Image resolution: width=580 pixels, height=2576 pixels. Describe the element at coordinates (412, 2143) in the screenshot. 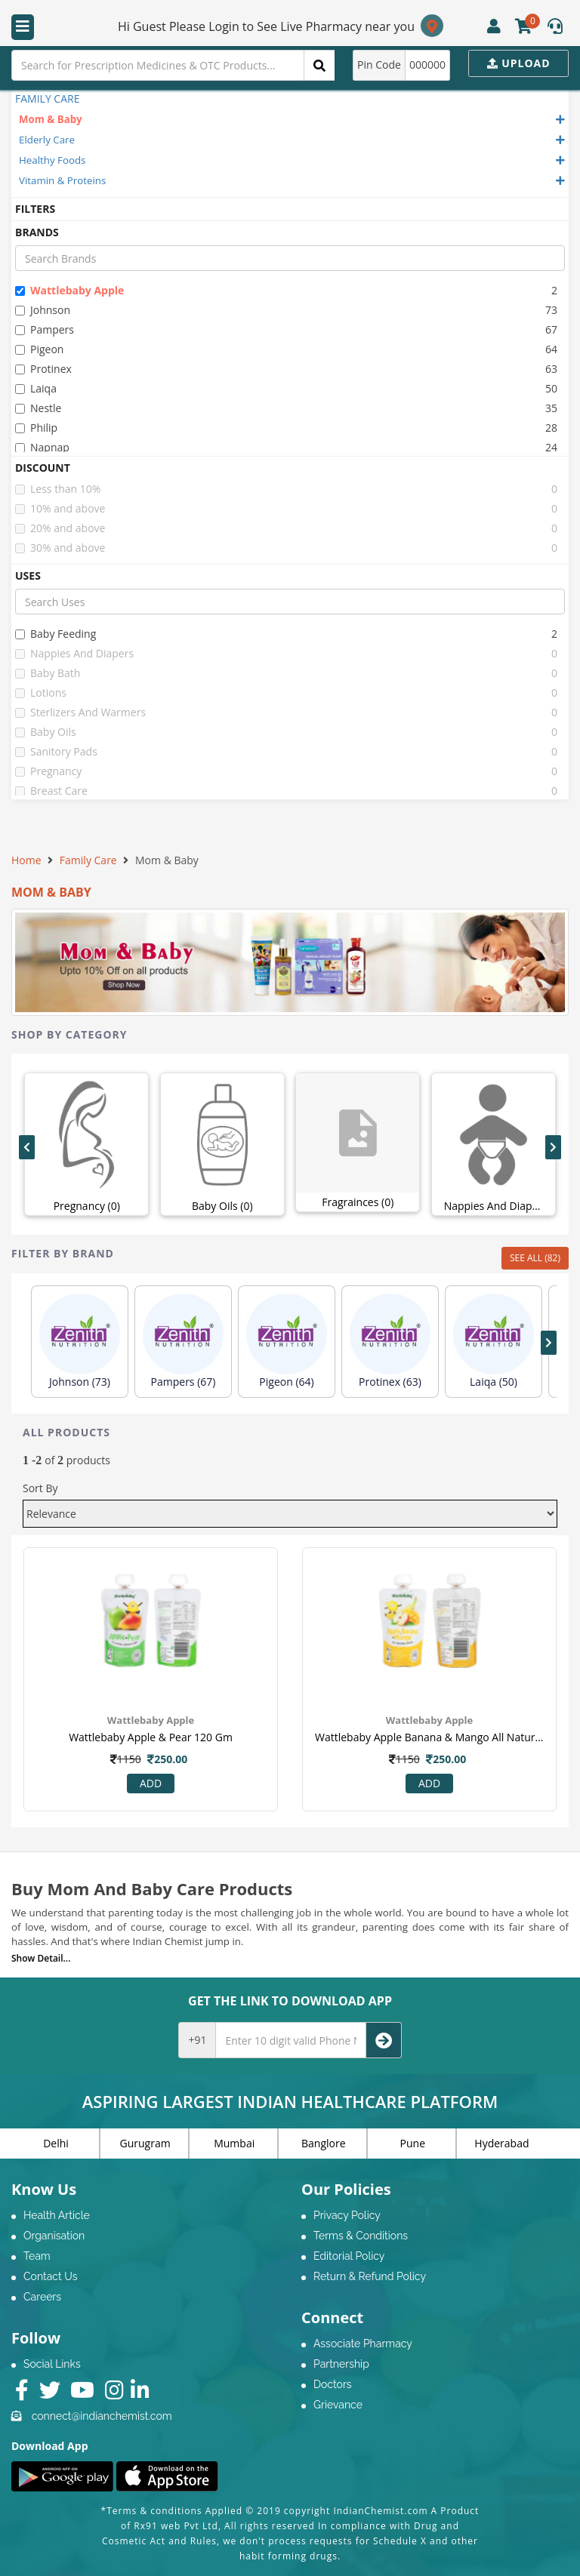

I see `Pune` at that location.